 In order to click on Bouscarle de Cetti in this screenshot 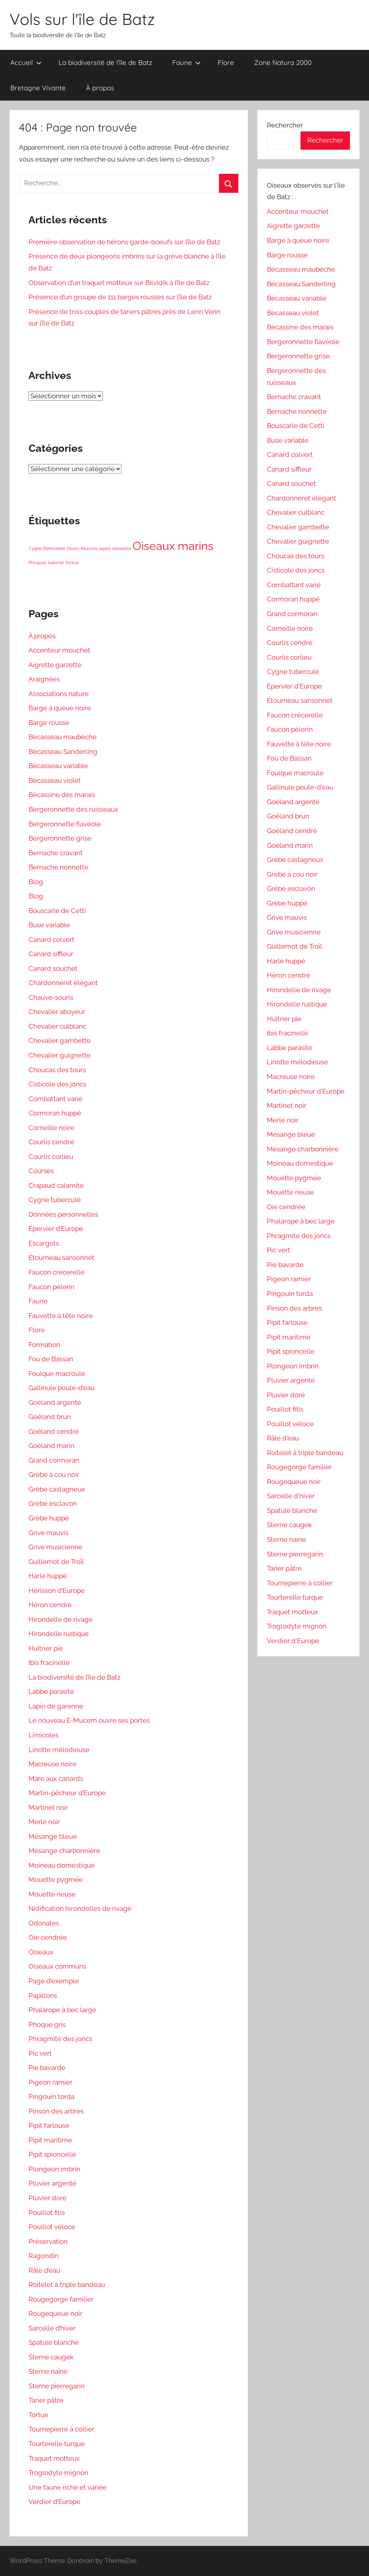, I will do `click(57, 911)`.